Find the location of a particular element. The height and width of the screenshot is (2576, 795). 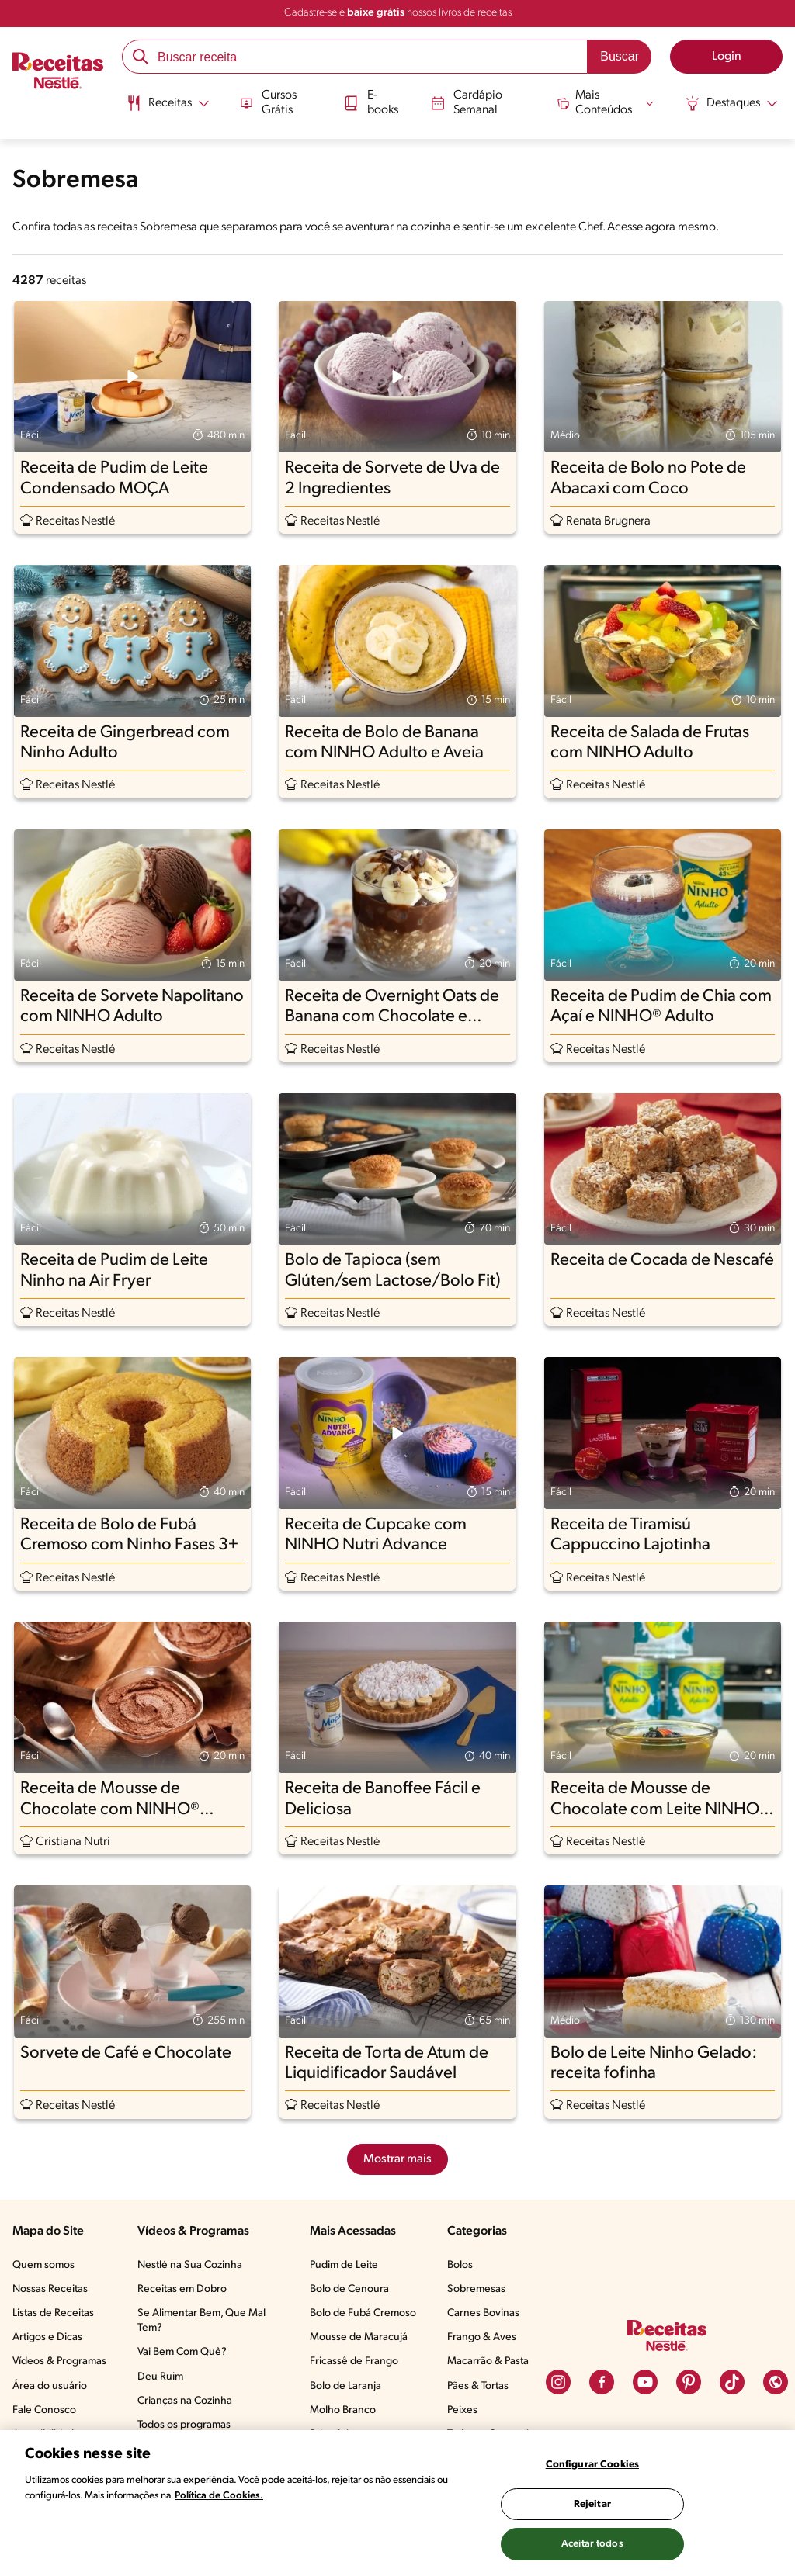

Política de Cookies. is located at coordinates (219, 2496).